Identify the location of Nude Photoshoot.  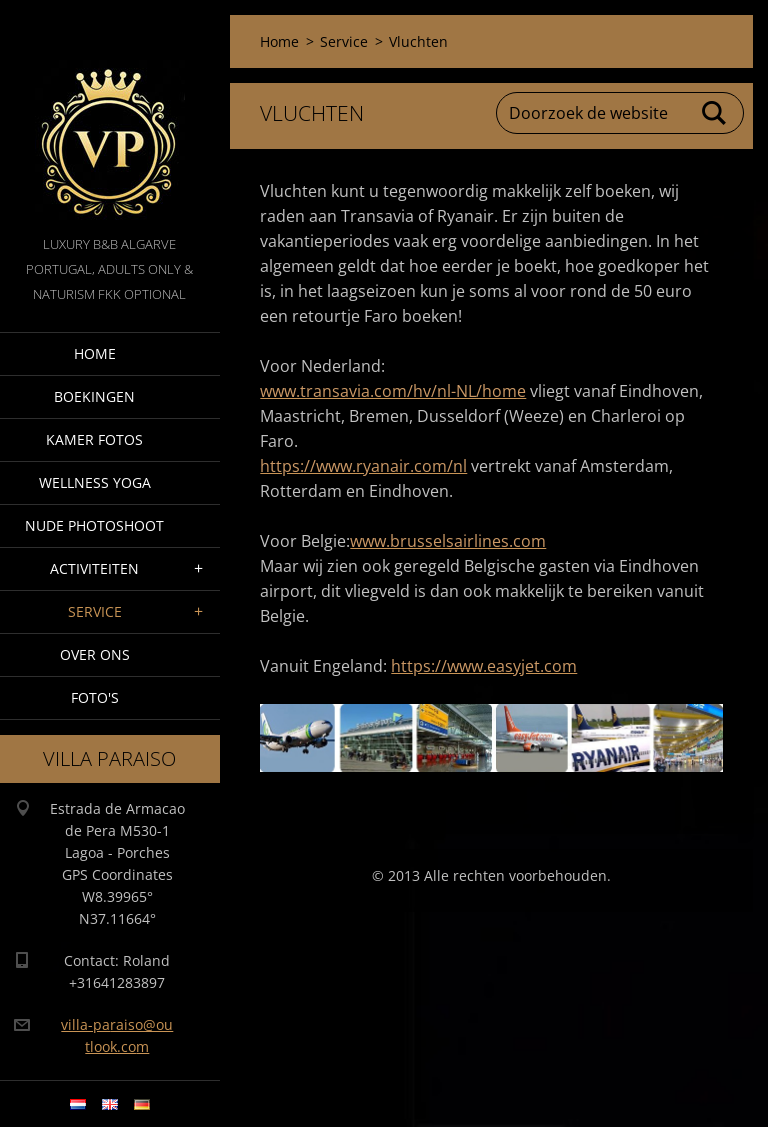
(94, 525).